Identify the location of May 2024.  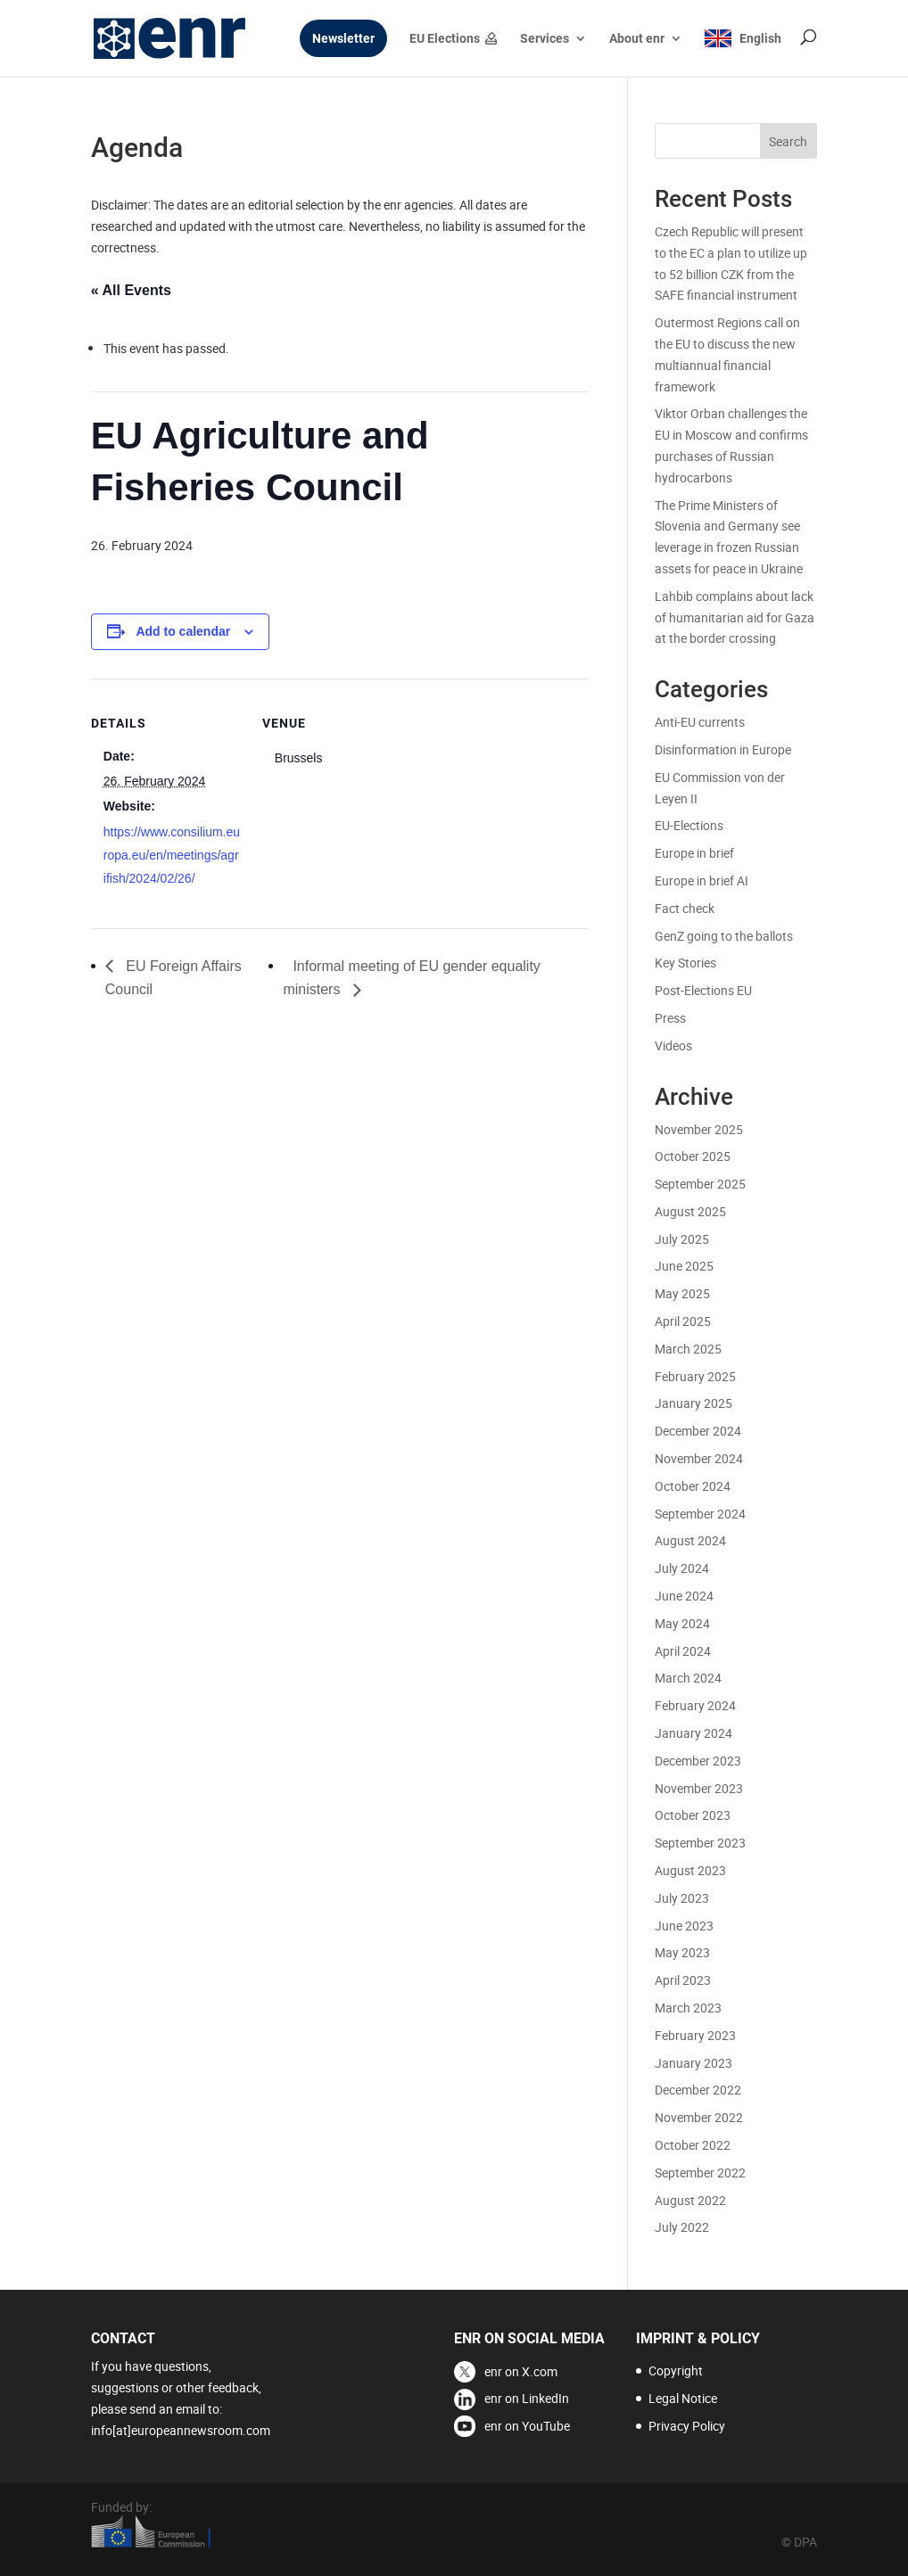
(682, 1623).